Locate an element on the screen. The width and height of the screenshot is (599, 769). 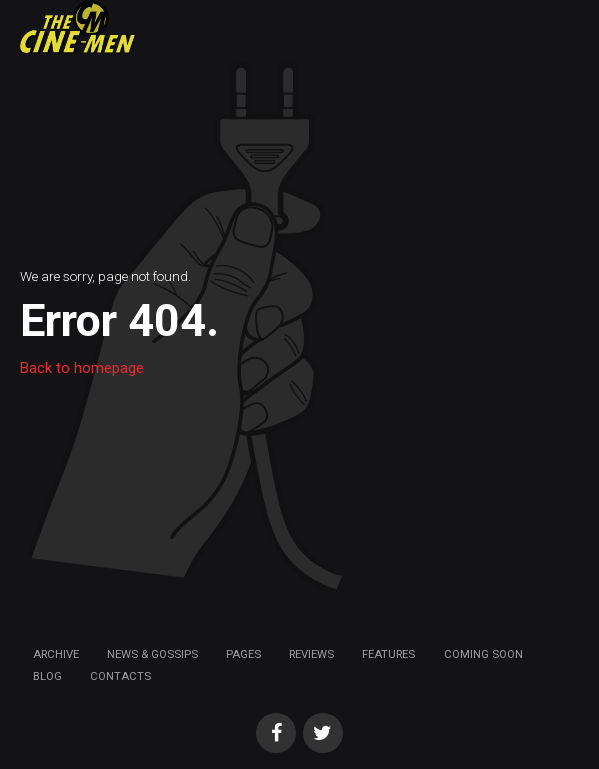
Pages is located at coordinates (243, 654).